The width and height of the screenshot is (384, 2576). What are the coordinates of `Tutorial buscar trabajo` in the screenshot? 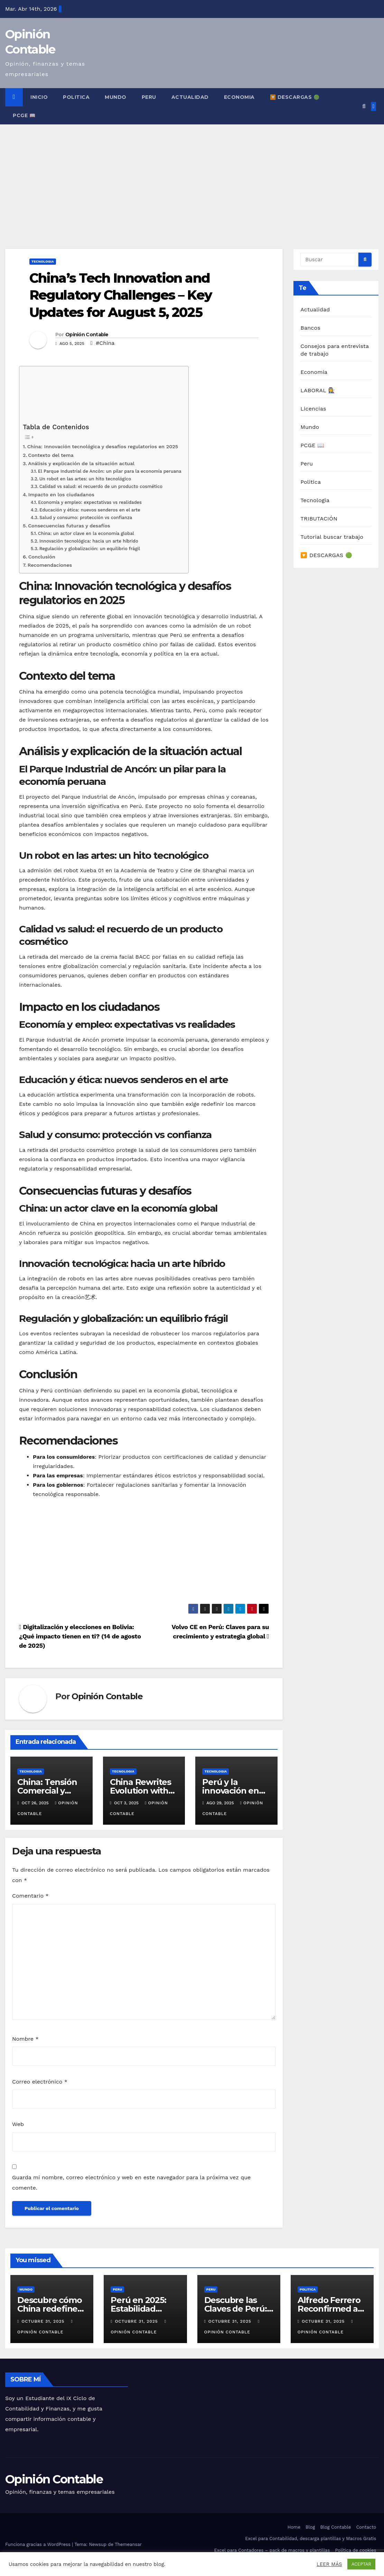 It's located at (331, 537).